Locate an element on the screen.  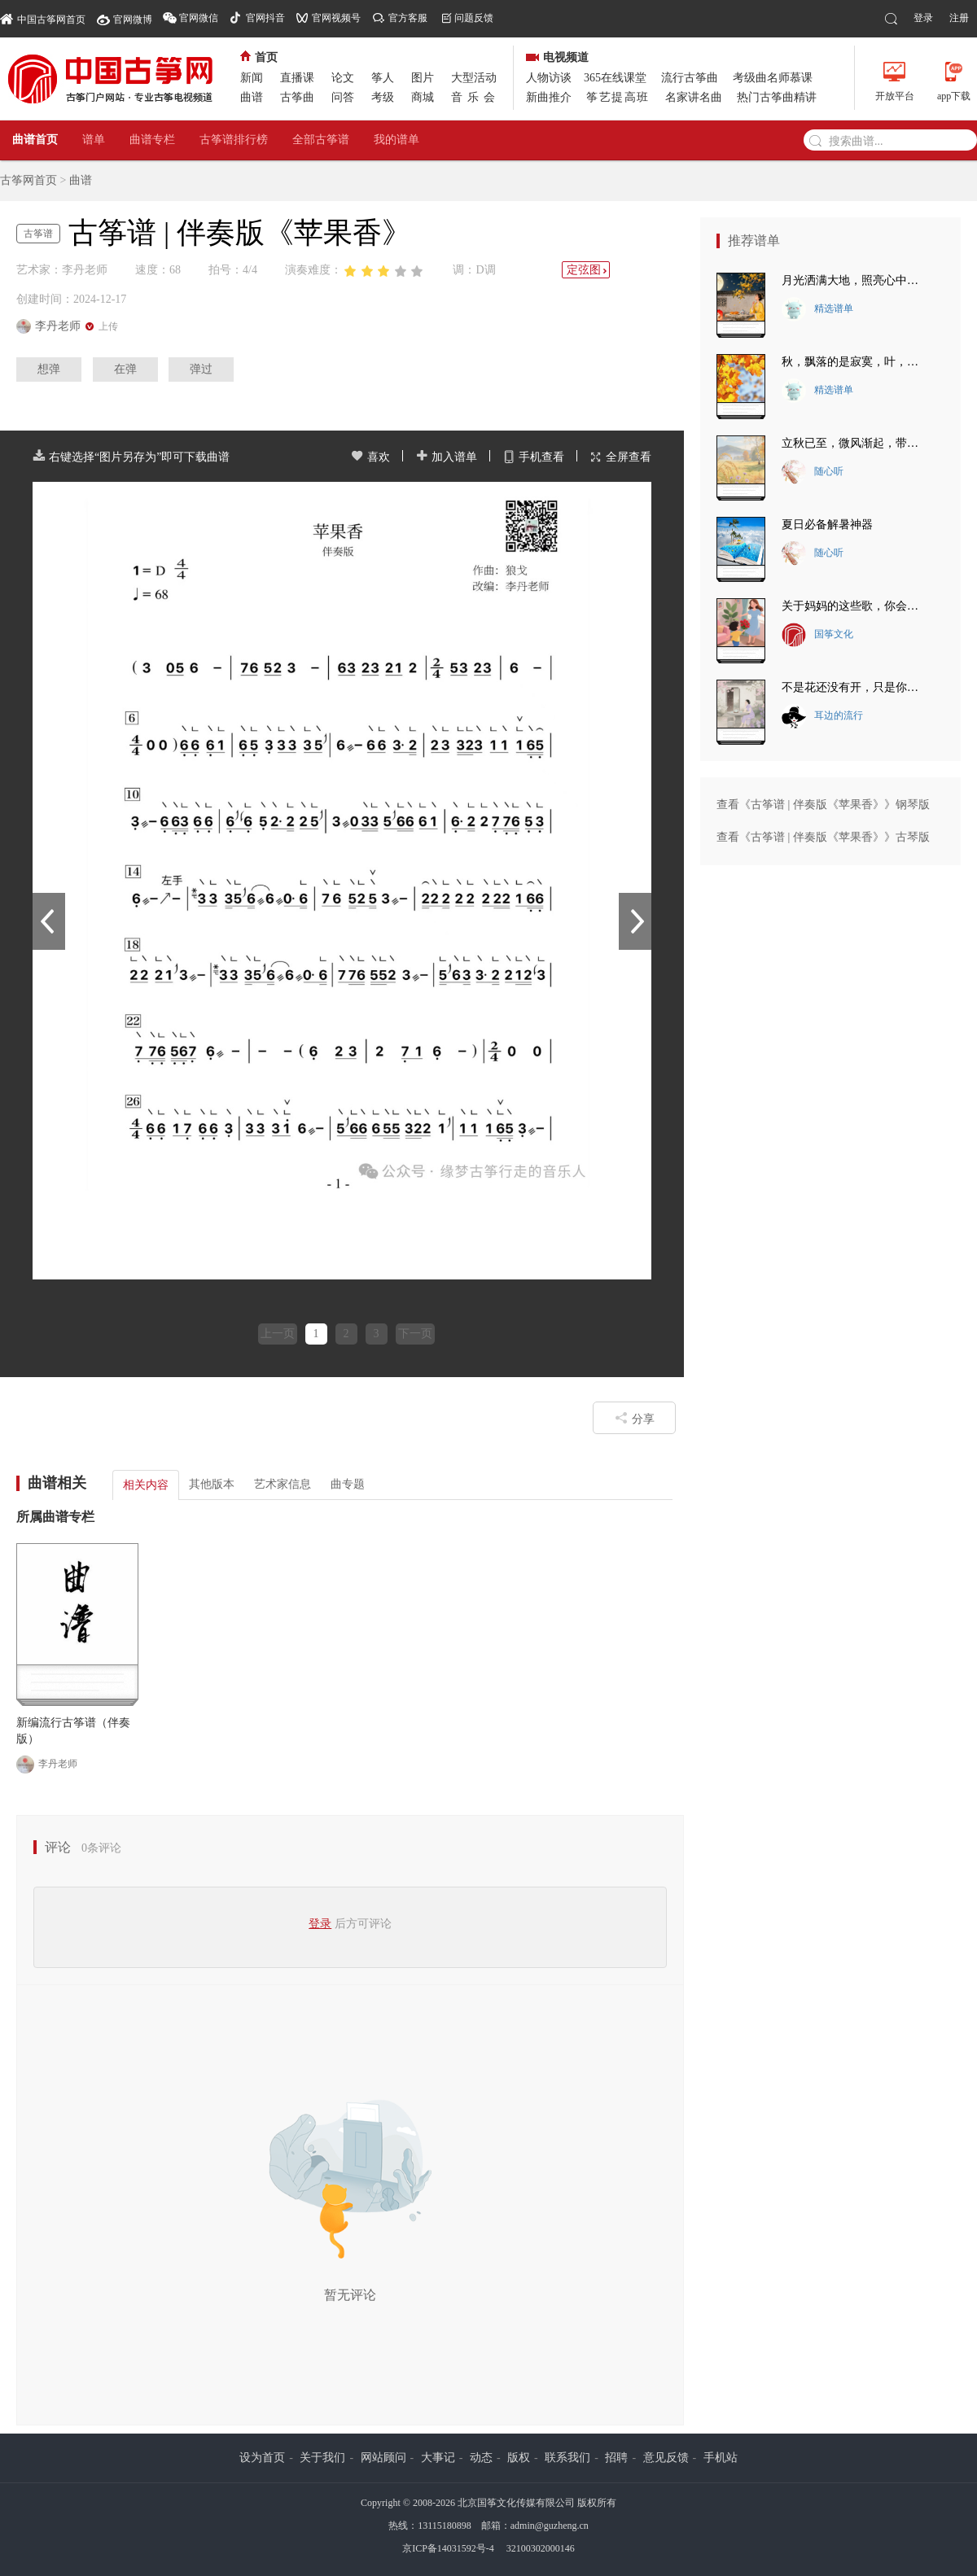
流行古筝曲 is located at coordinates (689, 78).